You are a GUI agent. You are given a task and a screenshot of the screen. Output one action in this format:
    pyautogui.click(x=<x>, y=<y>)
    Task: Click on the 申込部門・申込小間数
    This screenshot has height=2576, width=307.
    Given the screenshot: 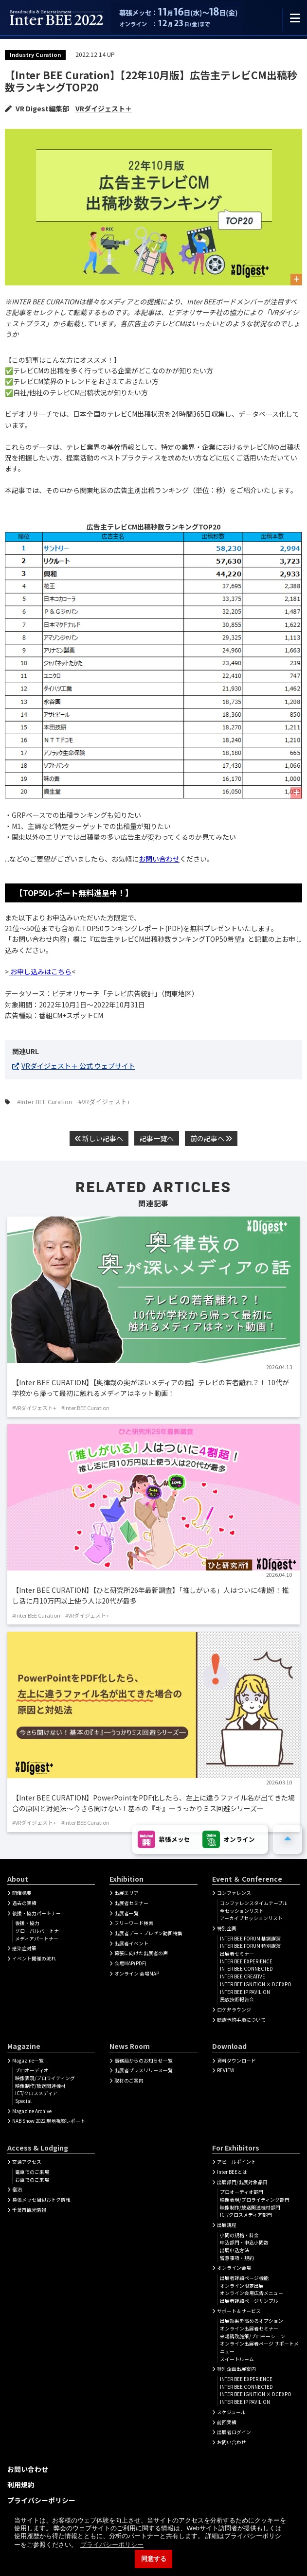 What is the action you would take?
    pyautogui.click(x=244, y=2242)
    